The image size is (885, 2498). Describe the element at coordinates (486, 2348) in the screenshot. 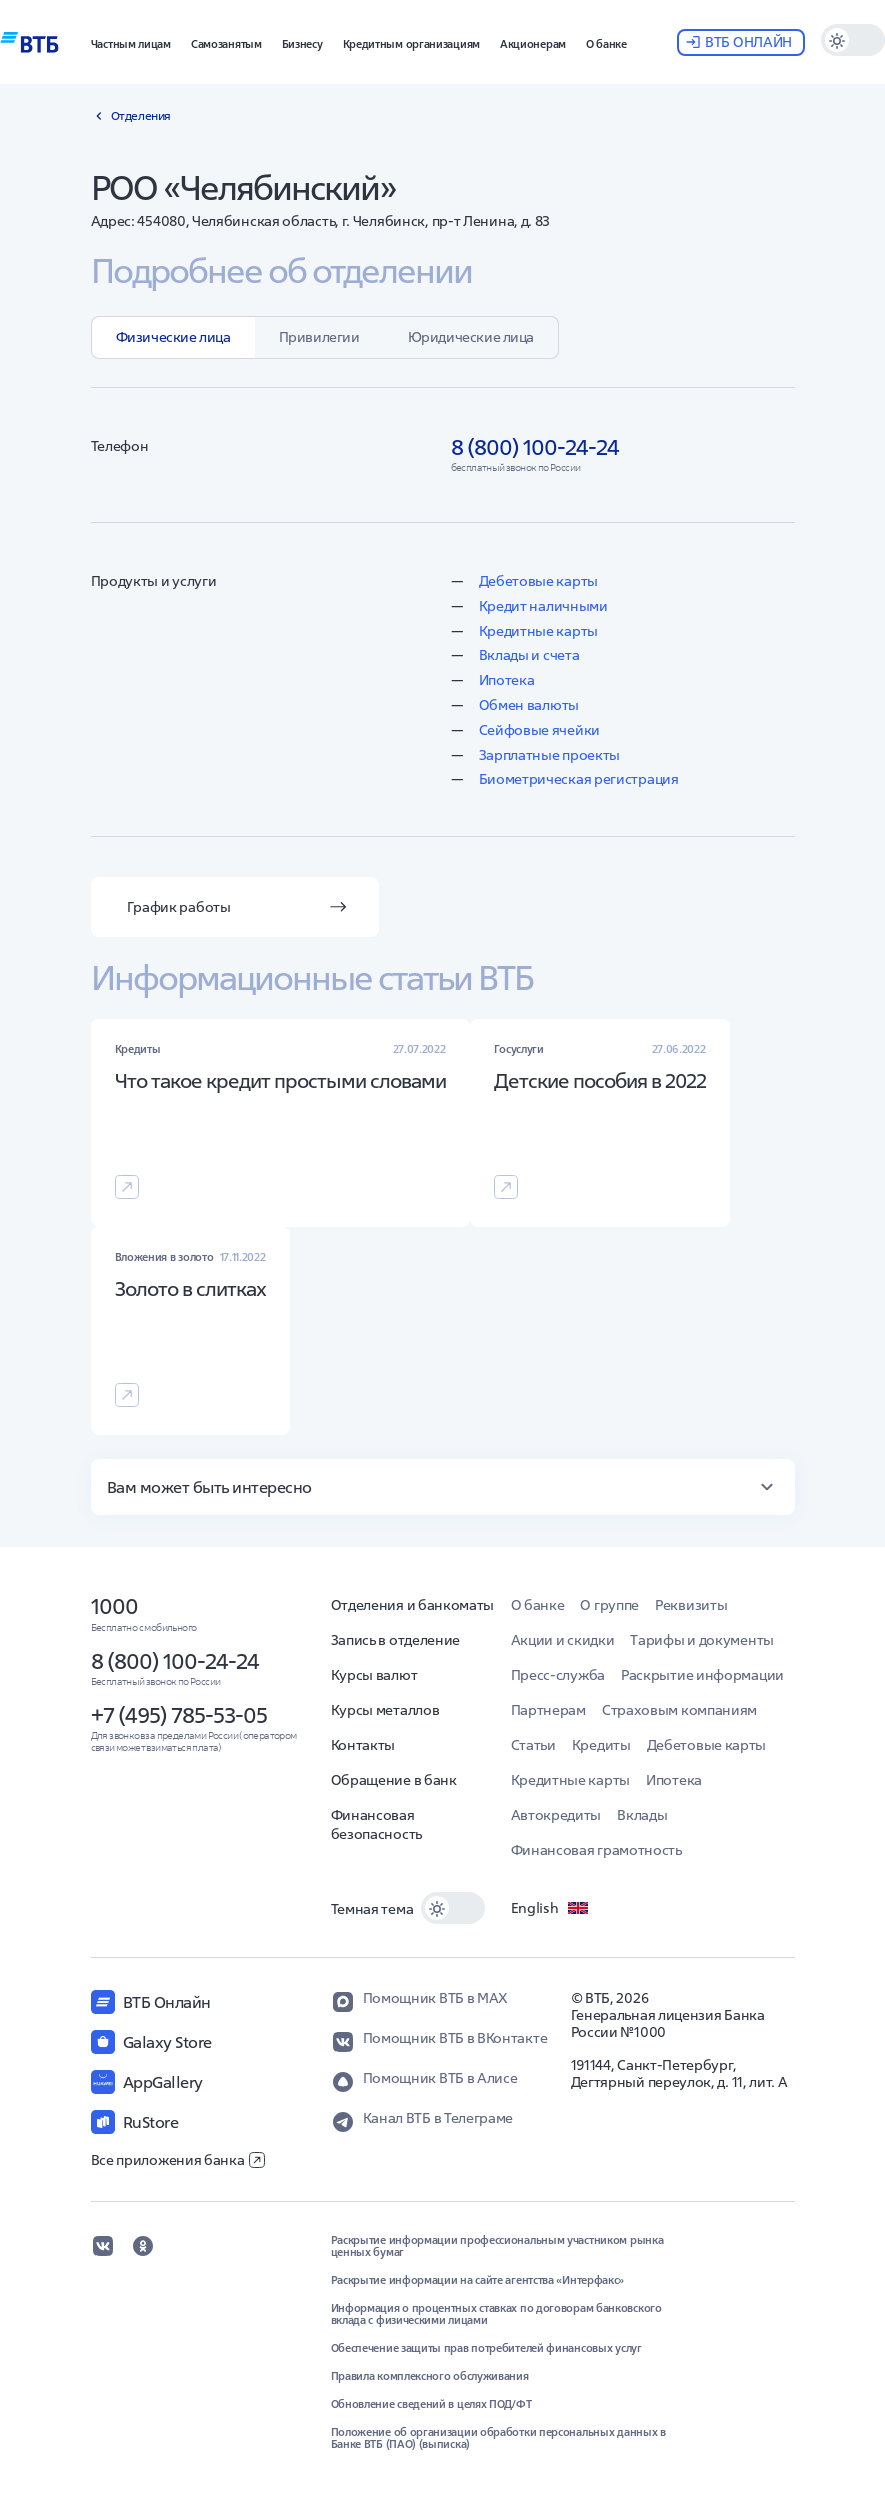

I see `Обеспечение защиты прав потребителей финансовых услуг` at that location.